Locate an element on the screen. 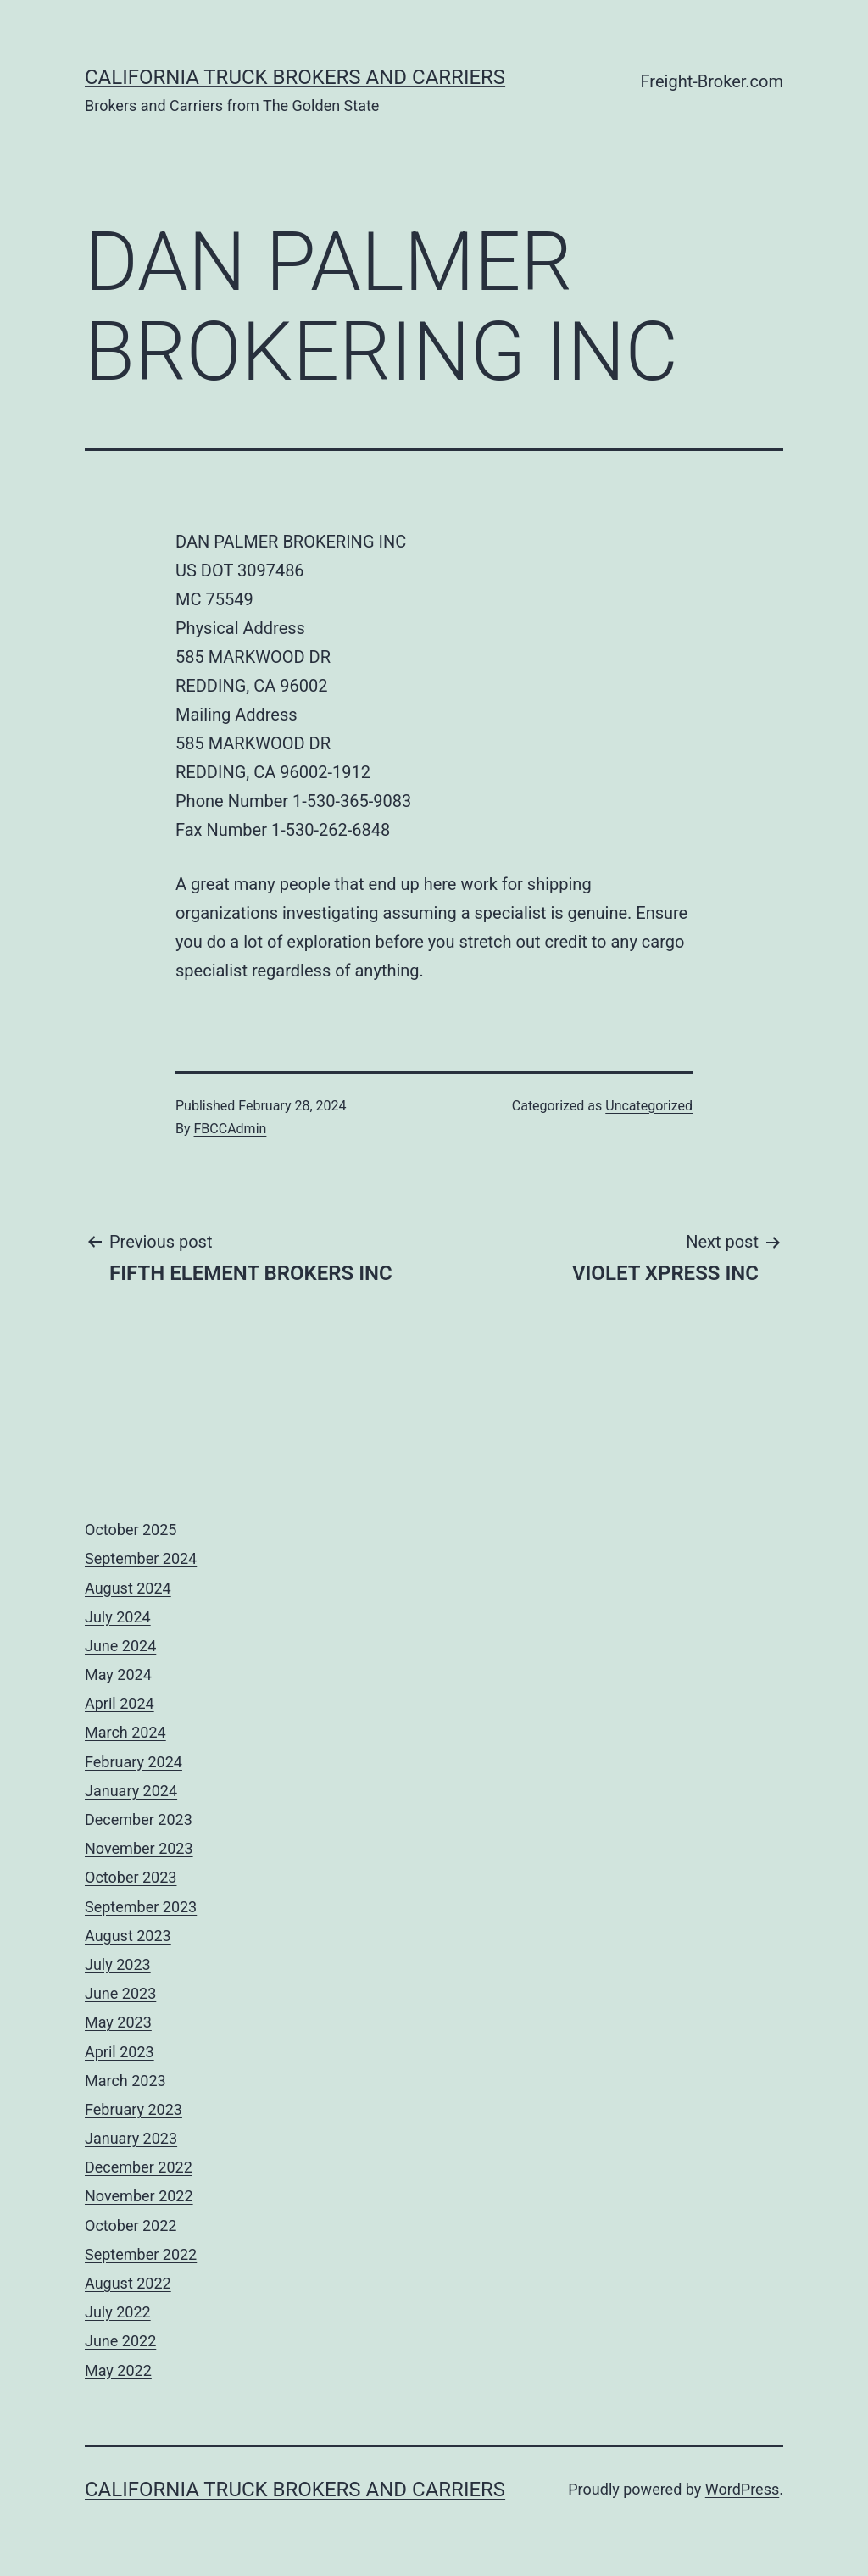 The image size is (868, 2576). June 2022 is located at coordinates (120, 2341).